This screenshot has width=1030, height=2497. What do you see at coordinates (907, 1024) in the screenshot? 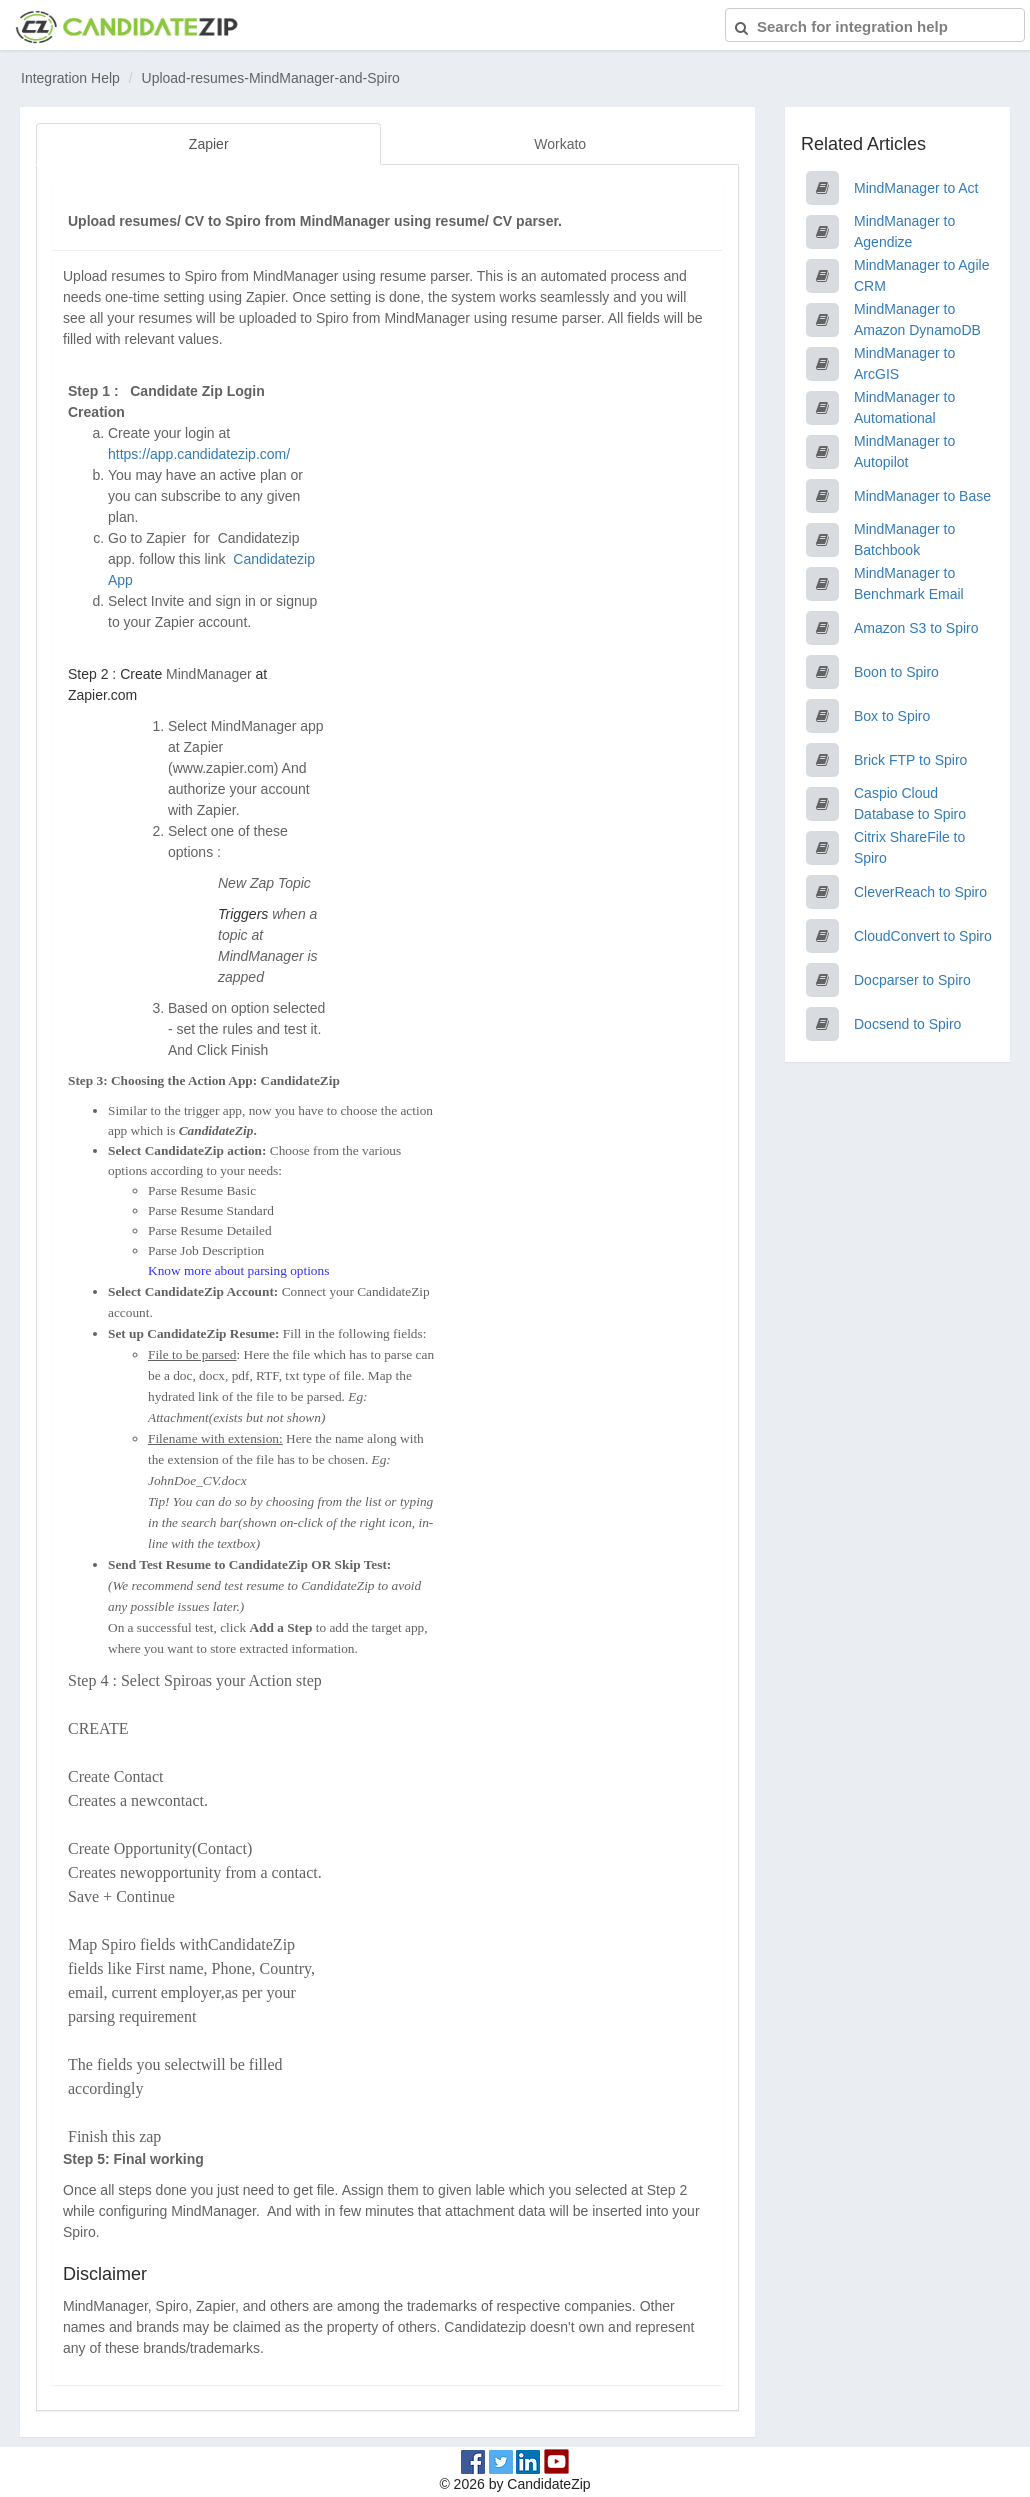
I see `Docsend to Spiro` at bounding box center [907, 1024].